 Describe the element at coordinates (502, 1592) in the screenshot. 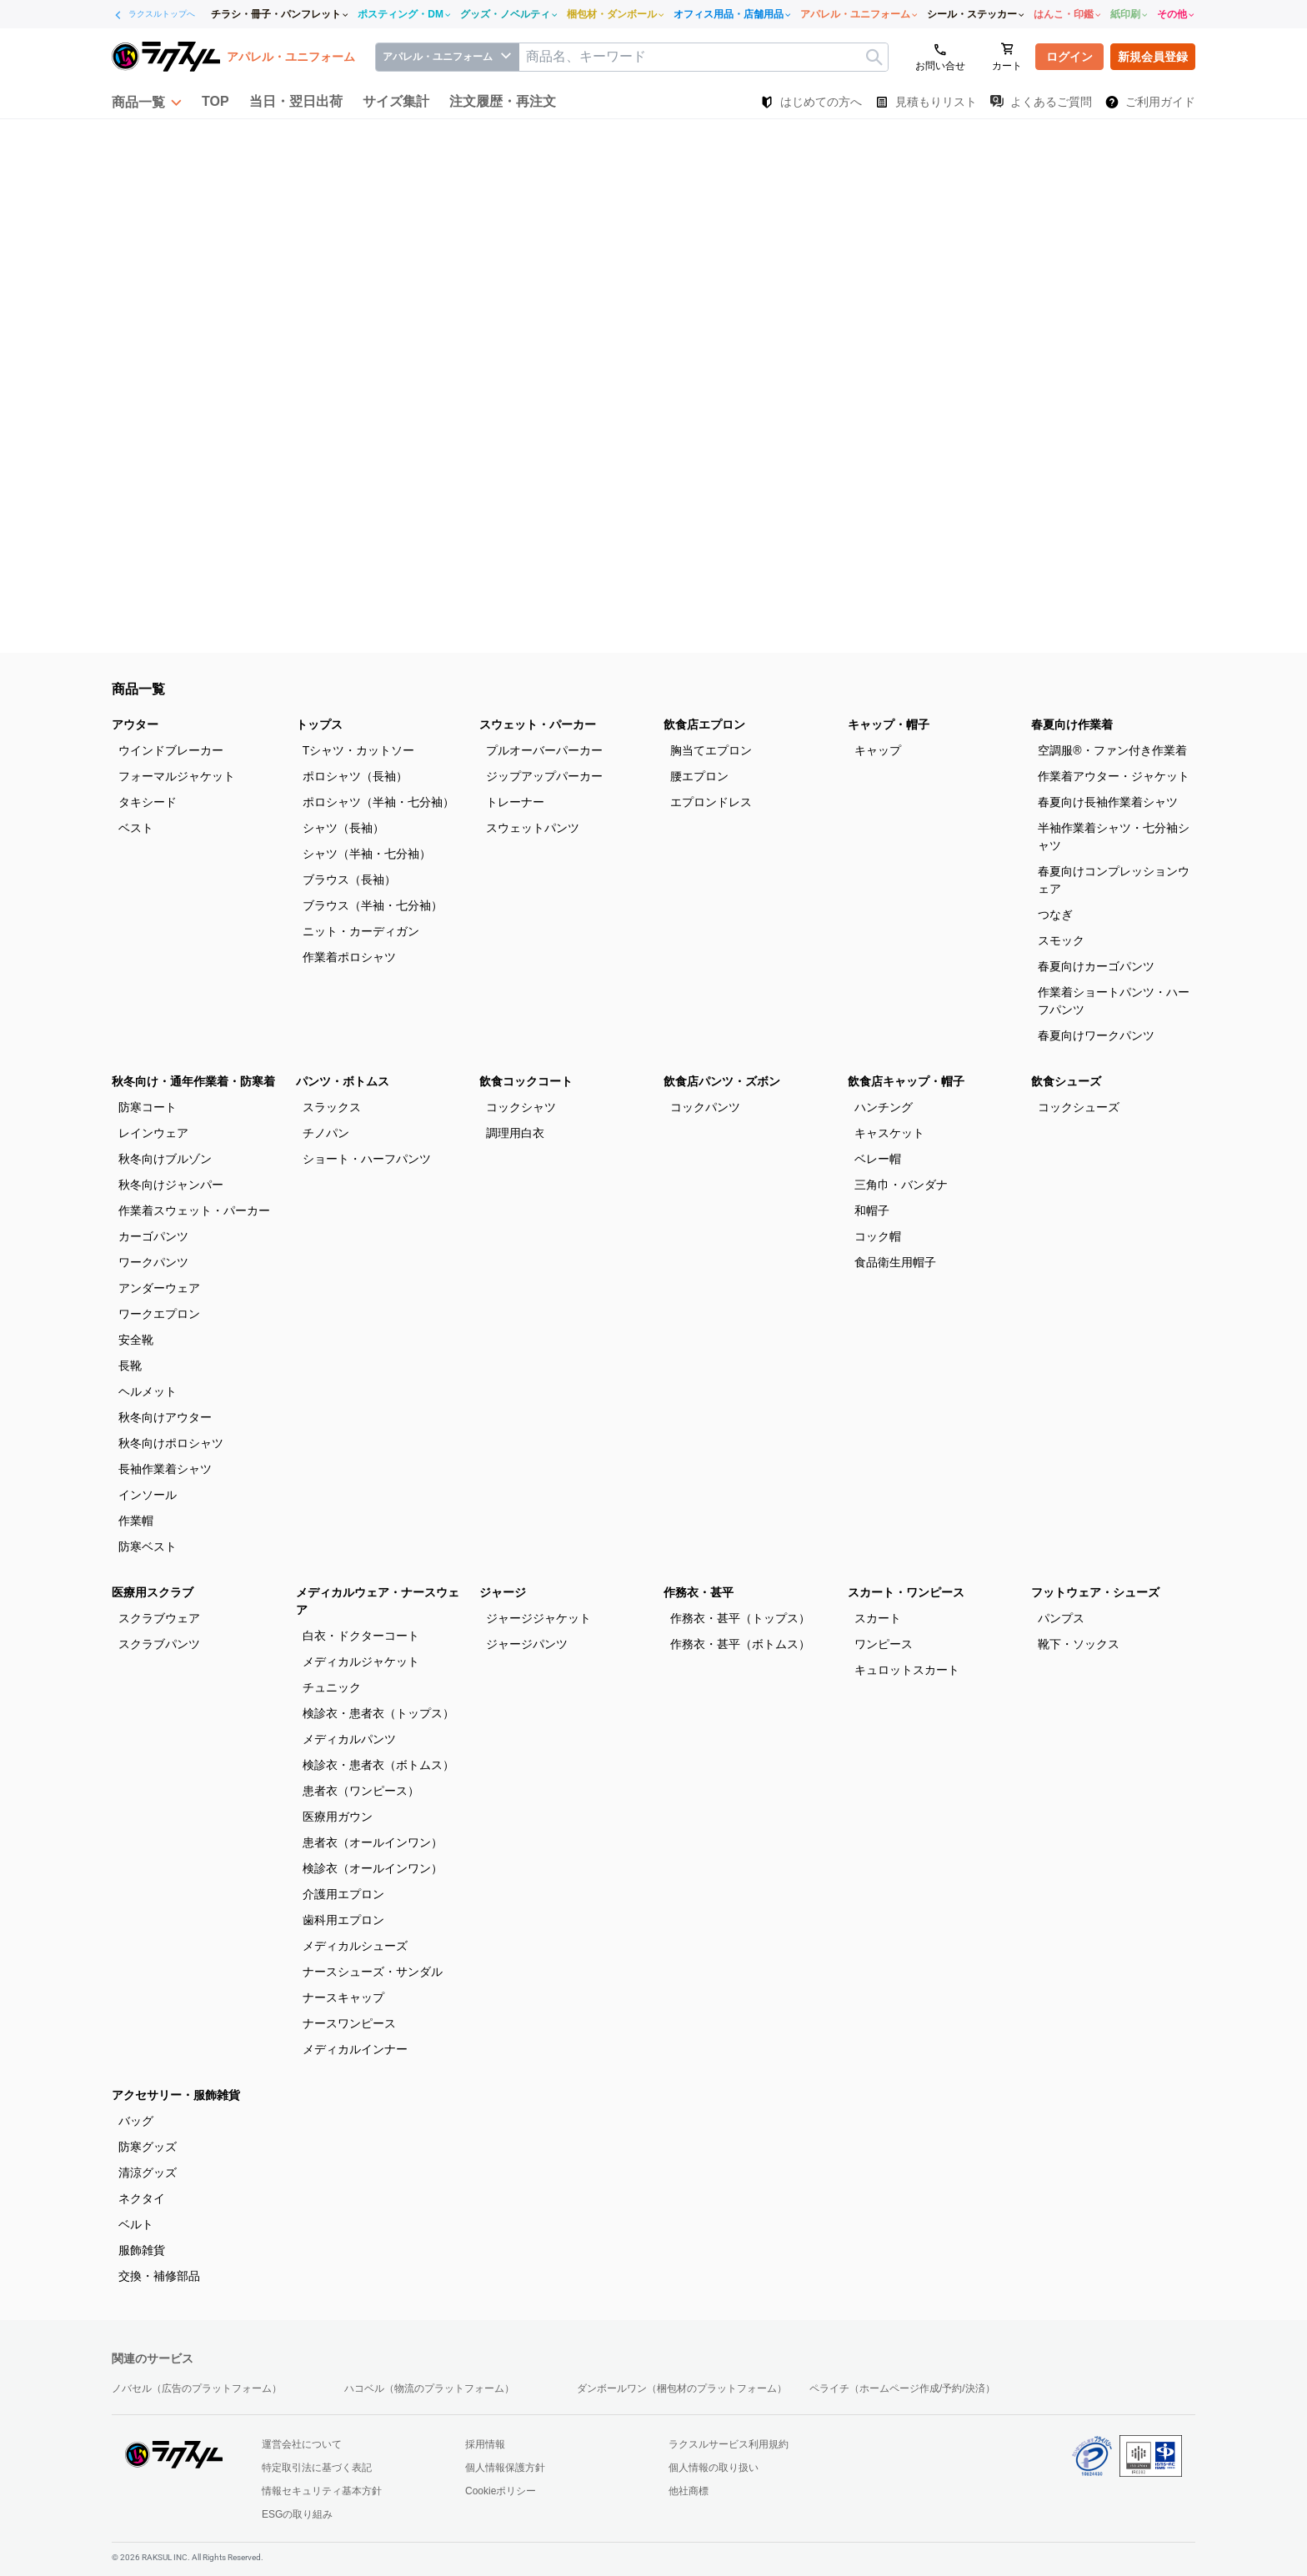

I see `ジャージ` at that location.